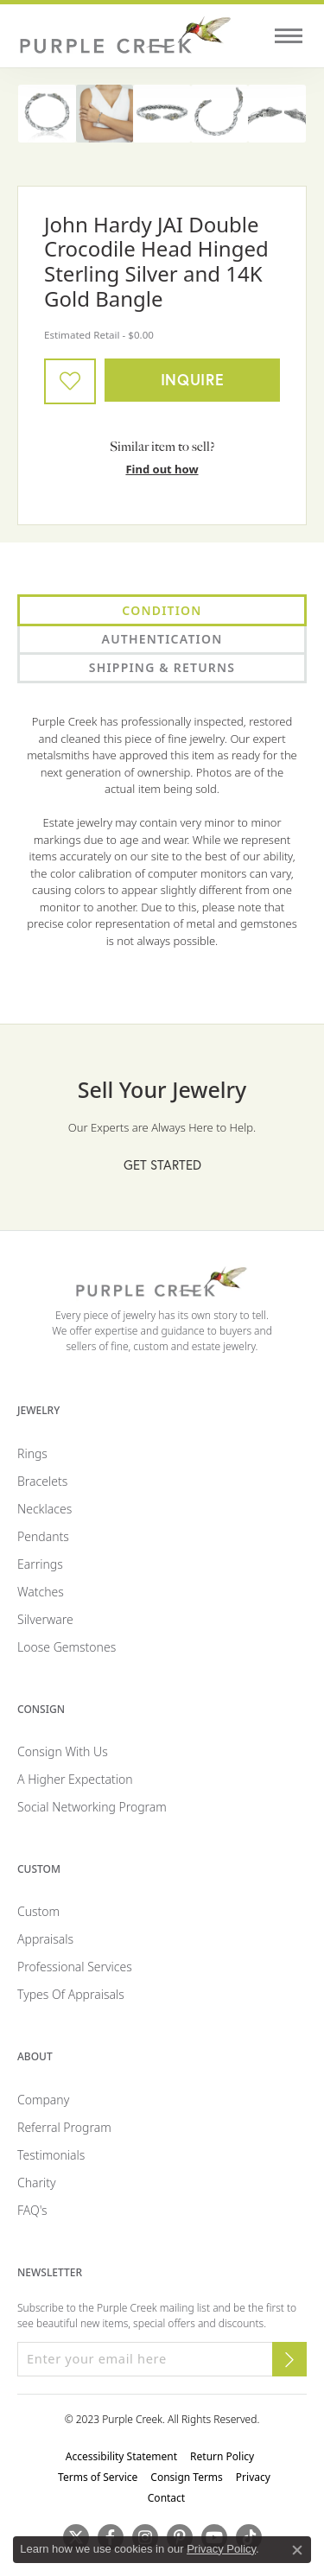 The image size is (324, 2576). What do you see at coordinates (297, 2550) in the screenshot?
I see `[Close consent popup]` at bounding box center [297, 2550].